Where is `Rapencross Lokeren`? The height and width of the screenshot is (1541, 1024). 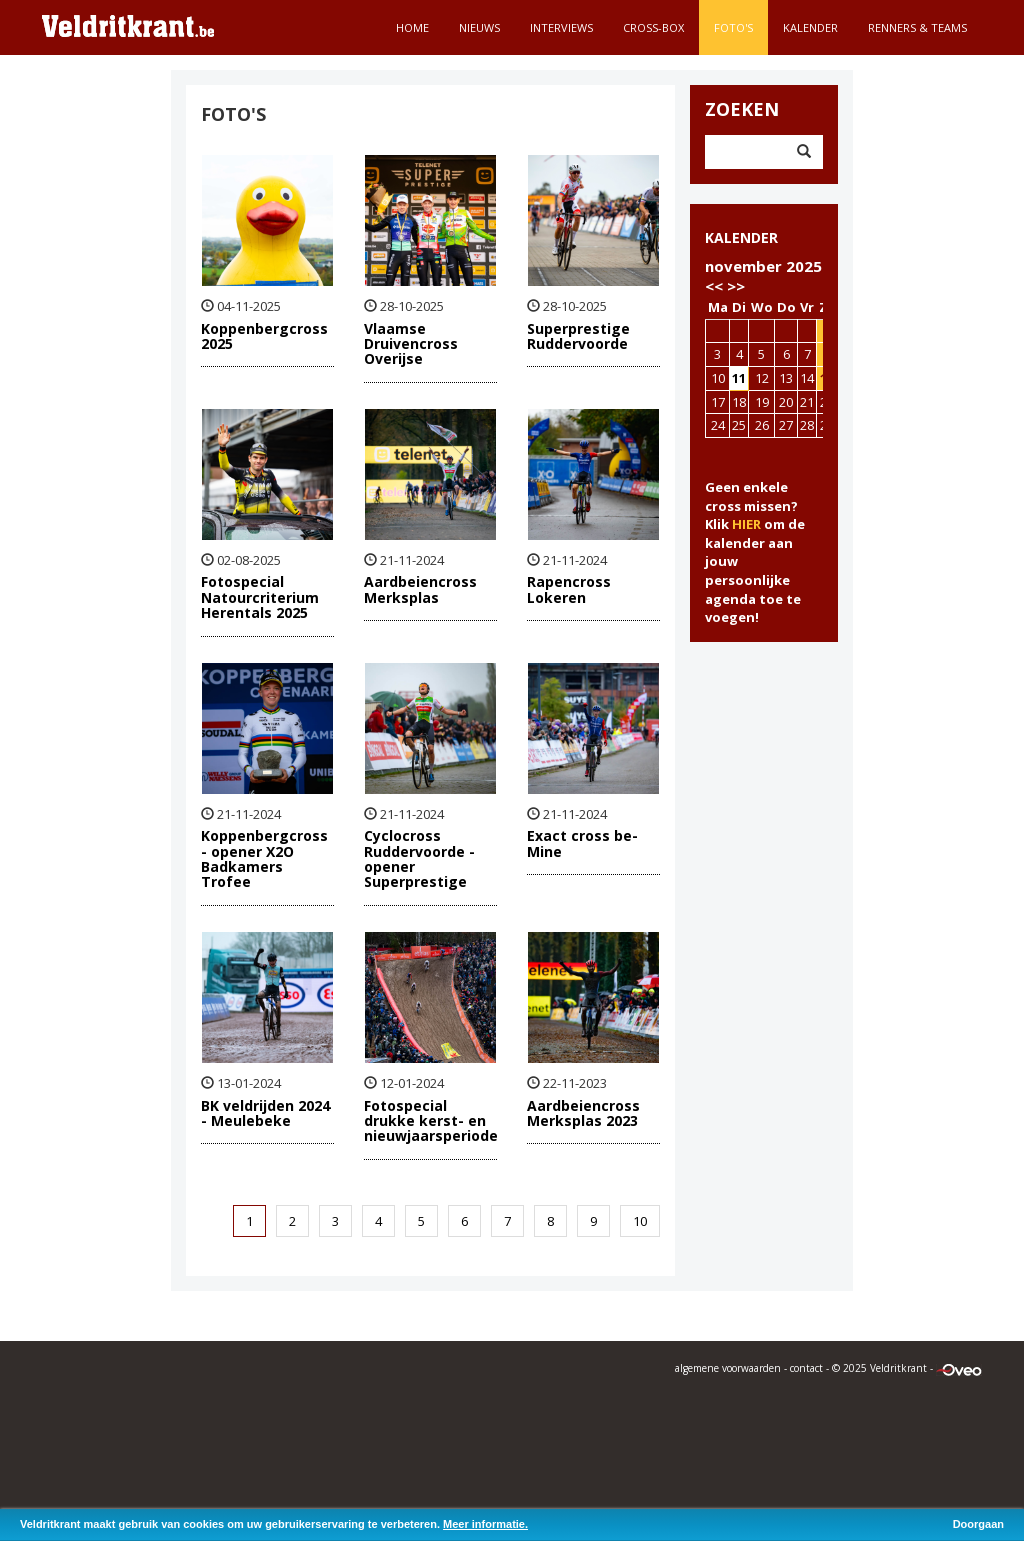
Rapencross Lokeren is located at coordinates (569, 589).